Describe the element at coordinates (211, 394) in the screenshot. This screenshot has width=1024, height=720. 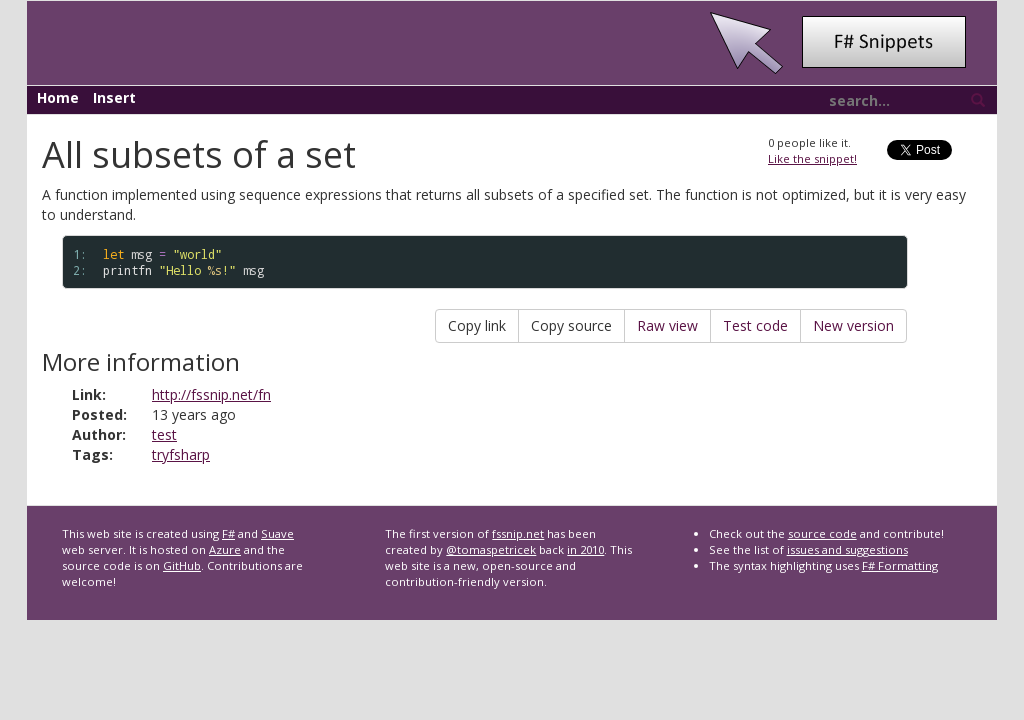
I see `http://fssnip.net/fn` at that location.